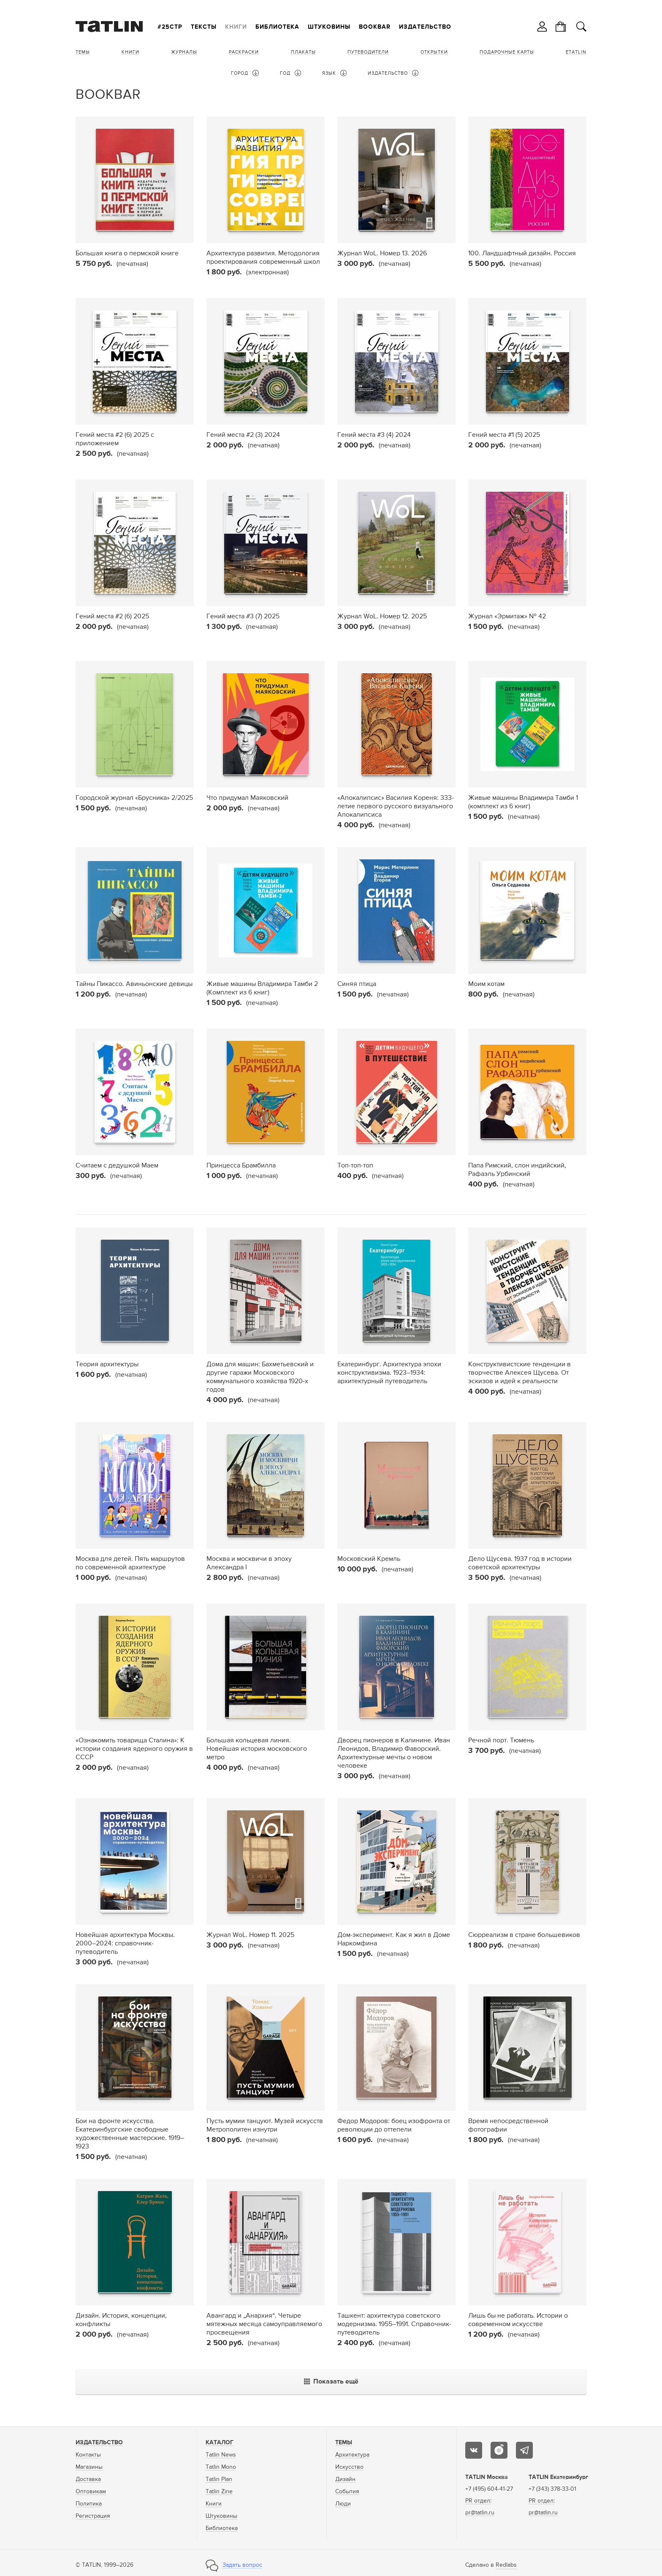  I want to click on Книги, so click(236, 27).